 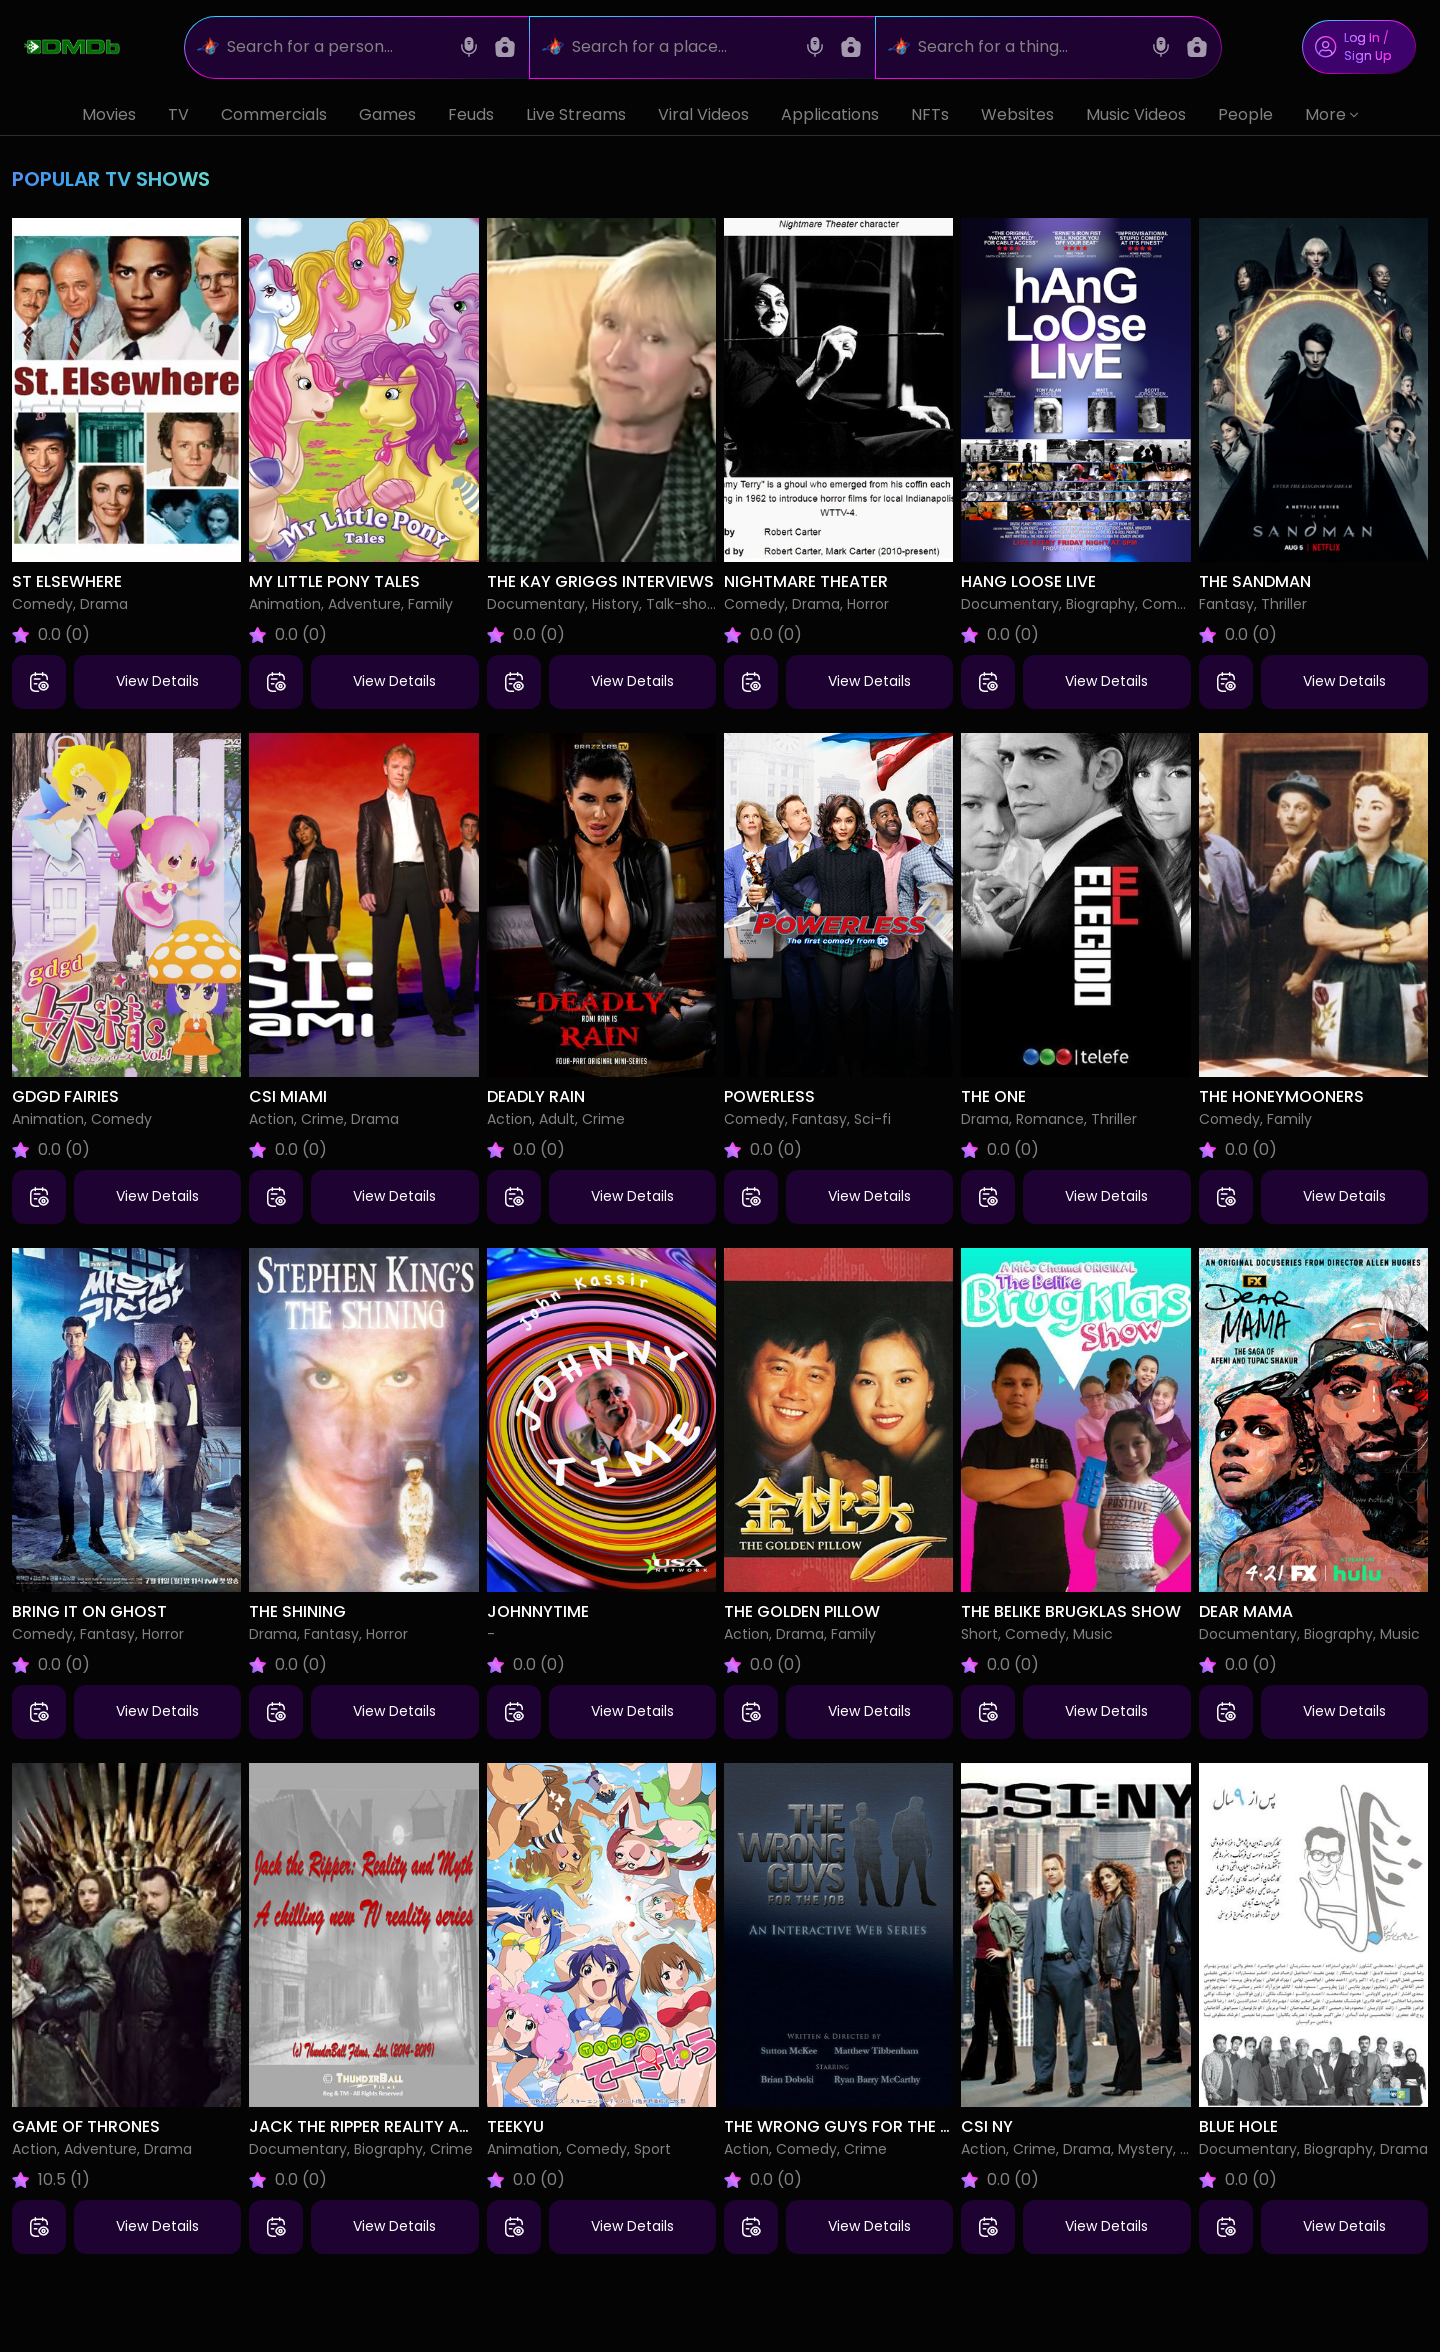 What do you see at coordinates (334, 581) in the screenshot?
I see `My Little Pony Tales` at bounding box center [334, 581].